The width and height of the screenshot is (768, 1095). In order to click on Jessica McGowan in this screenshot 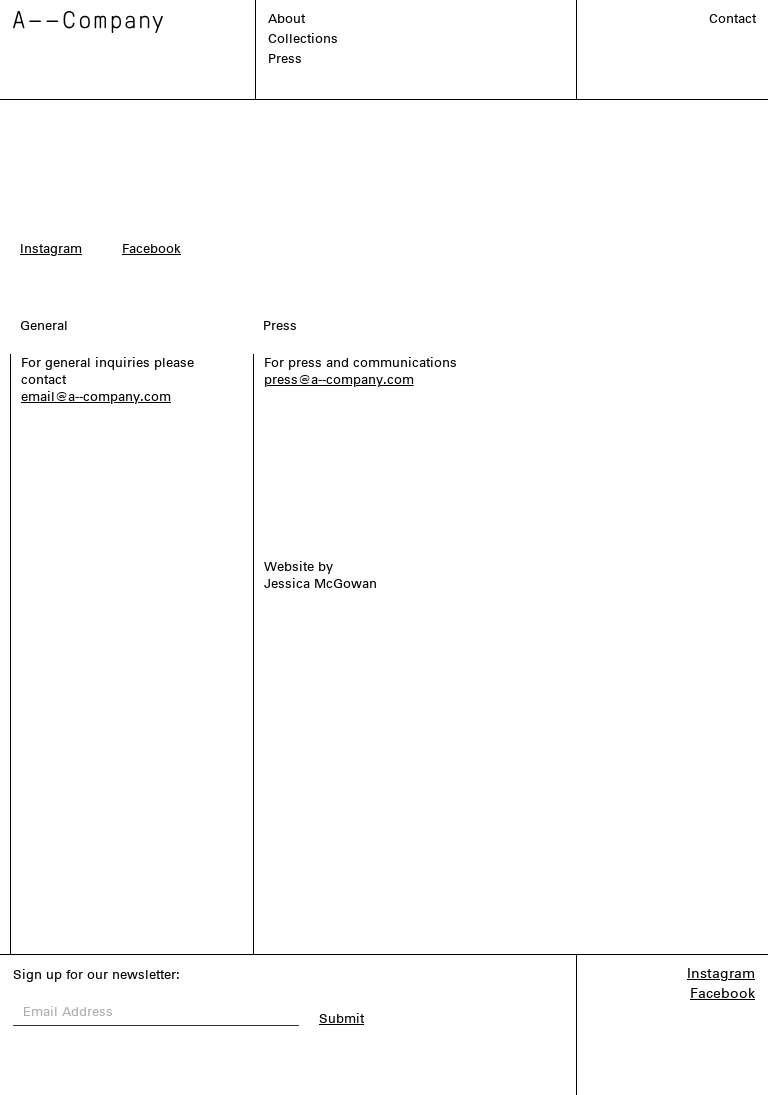, I will do `click(320, 583)`.